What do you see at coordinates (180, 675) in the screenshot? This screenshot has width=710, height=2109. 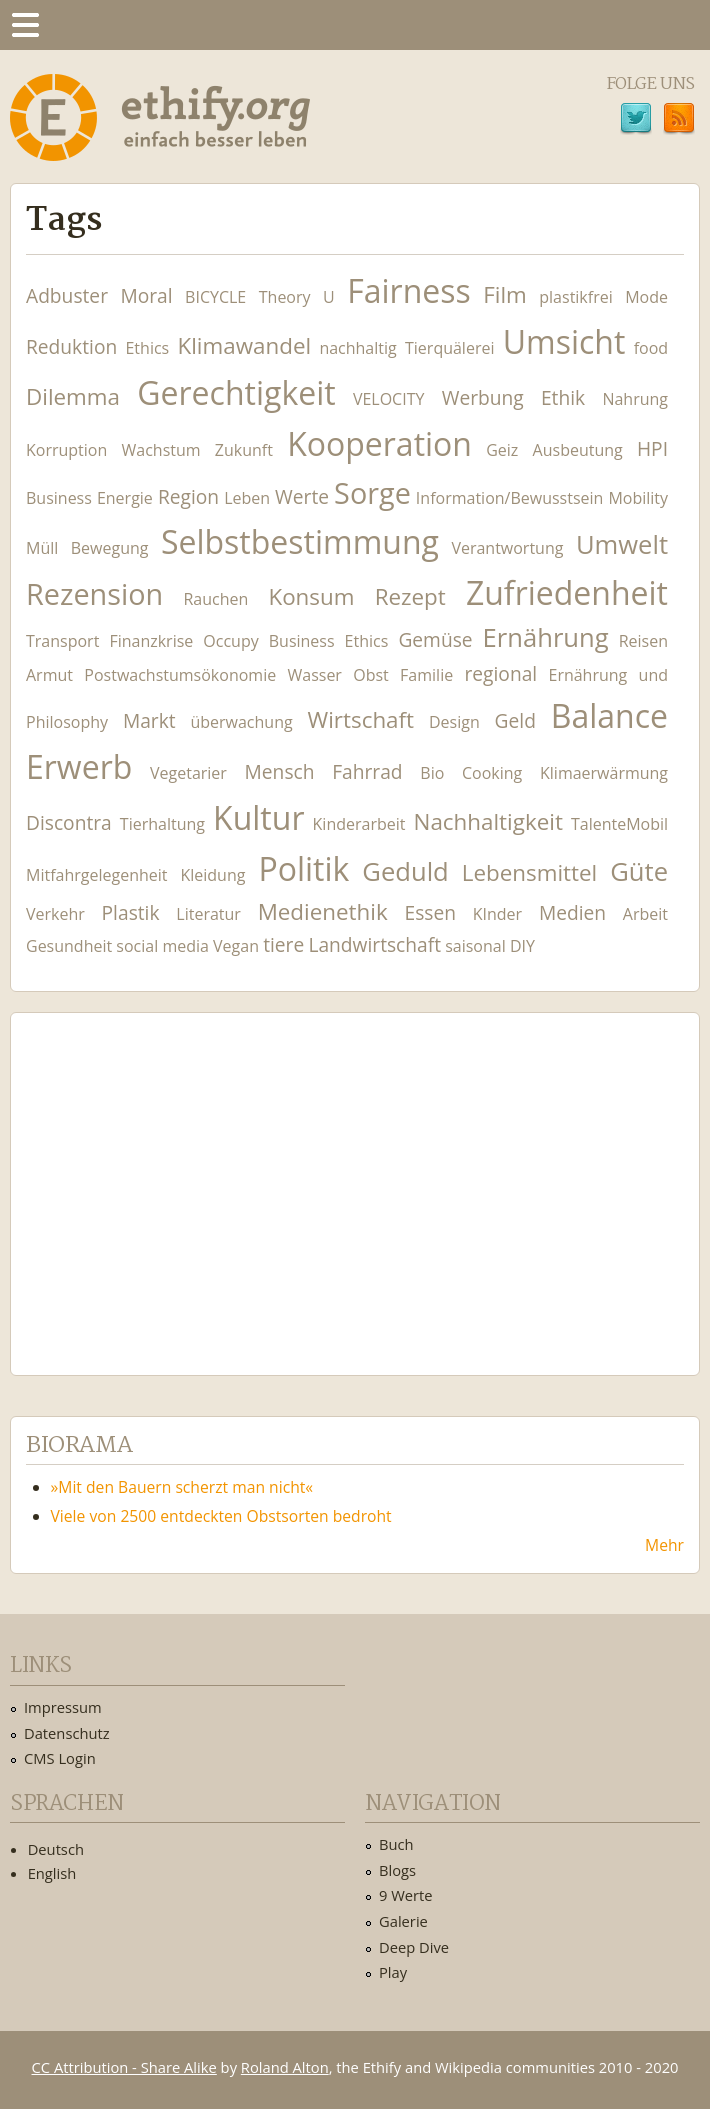 I see `Postwachstumsökonomie` at bounding box center [180, 675].